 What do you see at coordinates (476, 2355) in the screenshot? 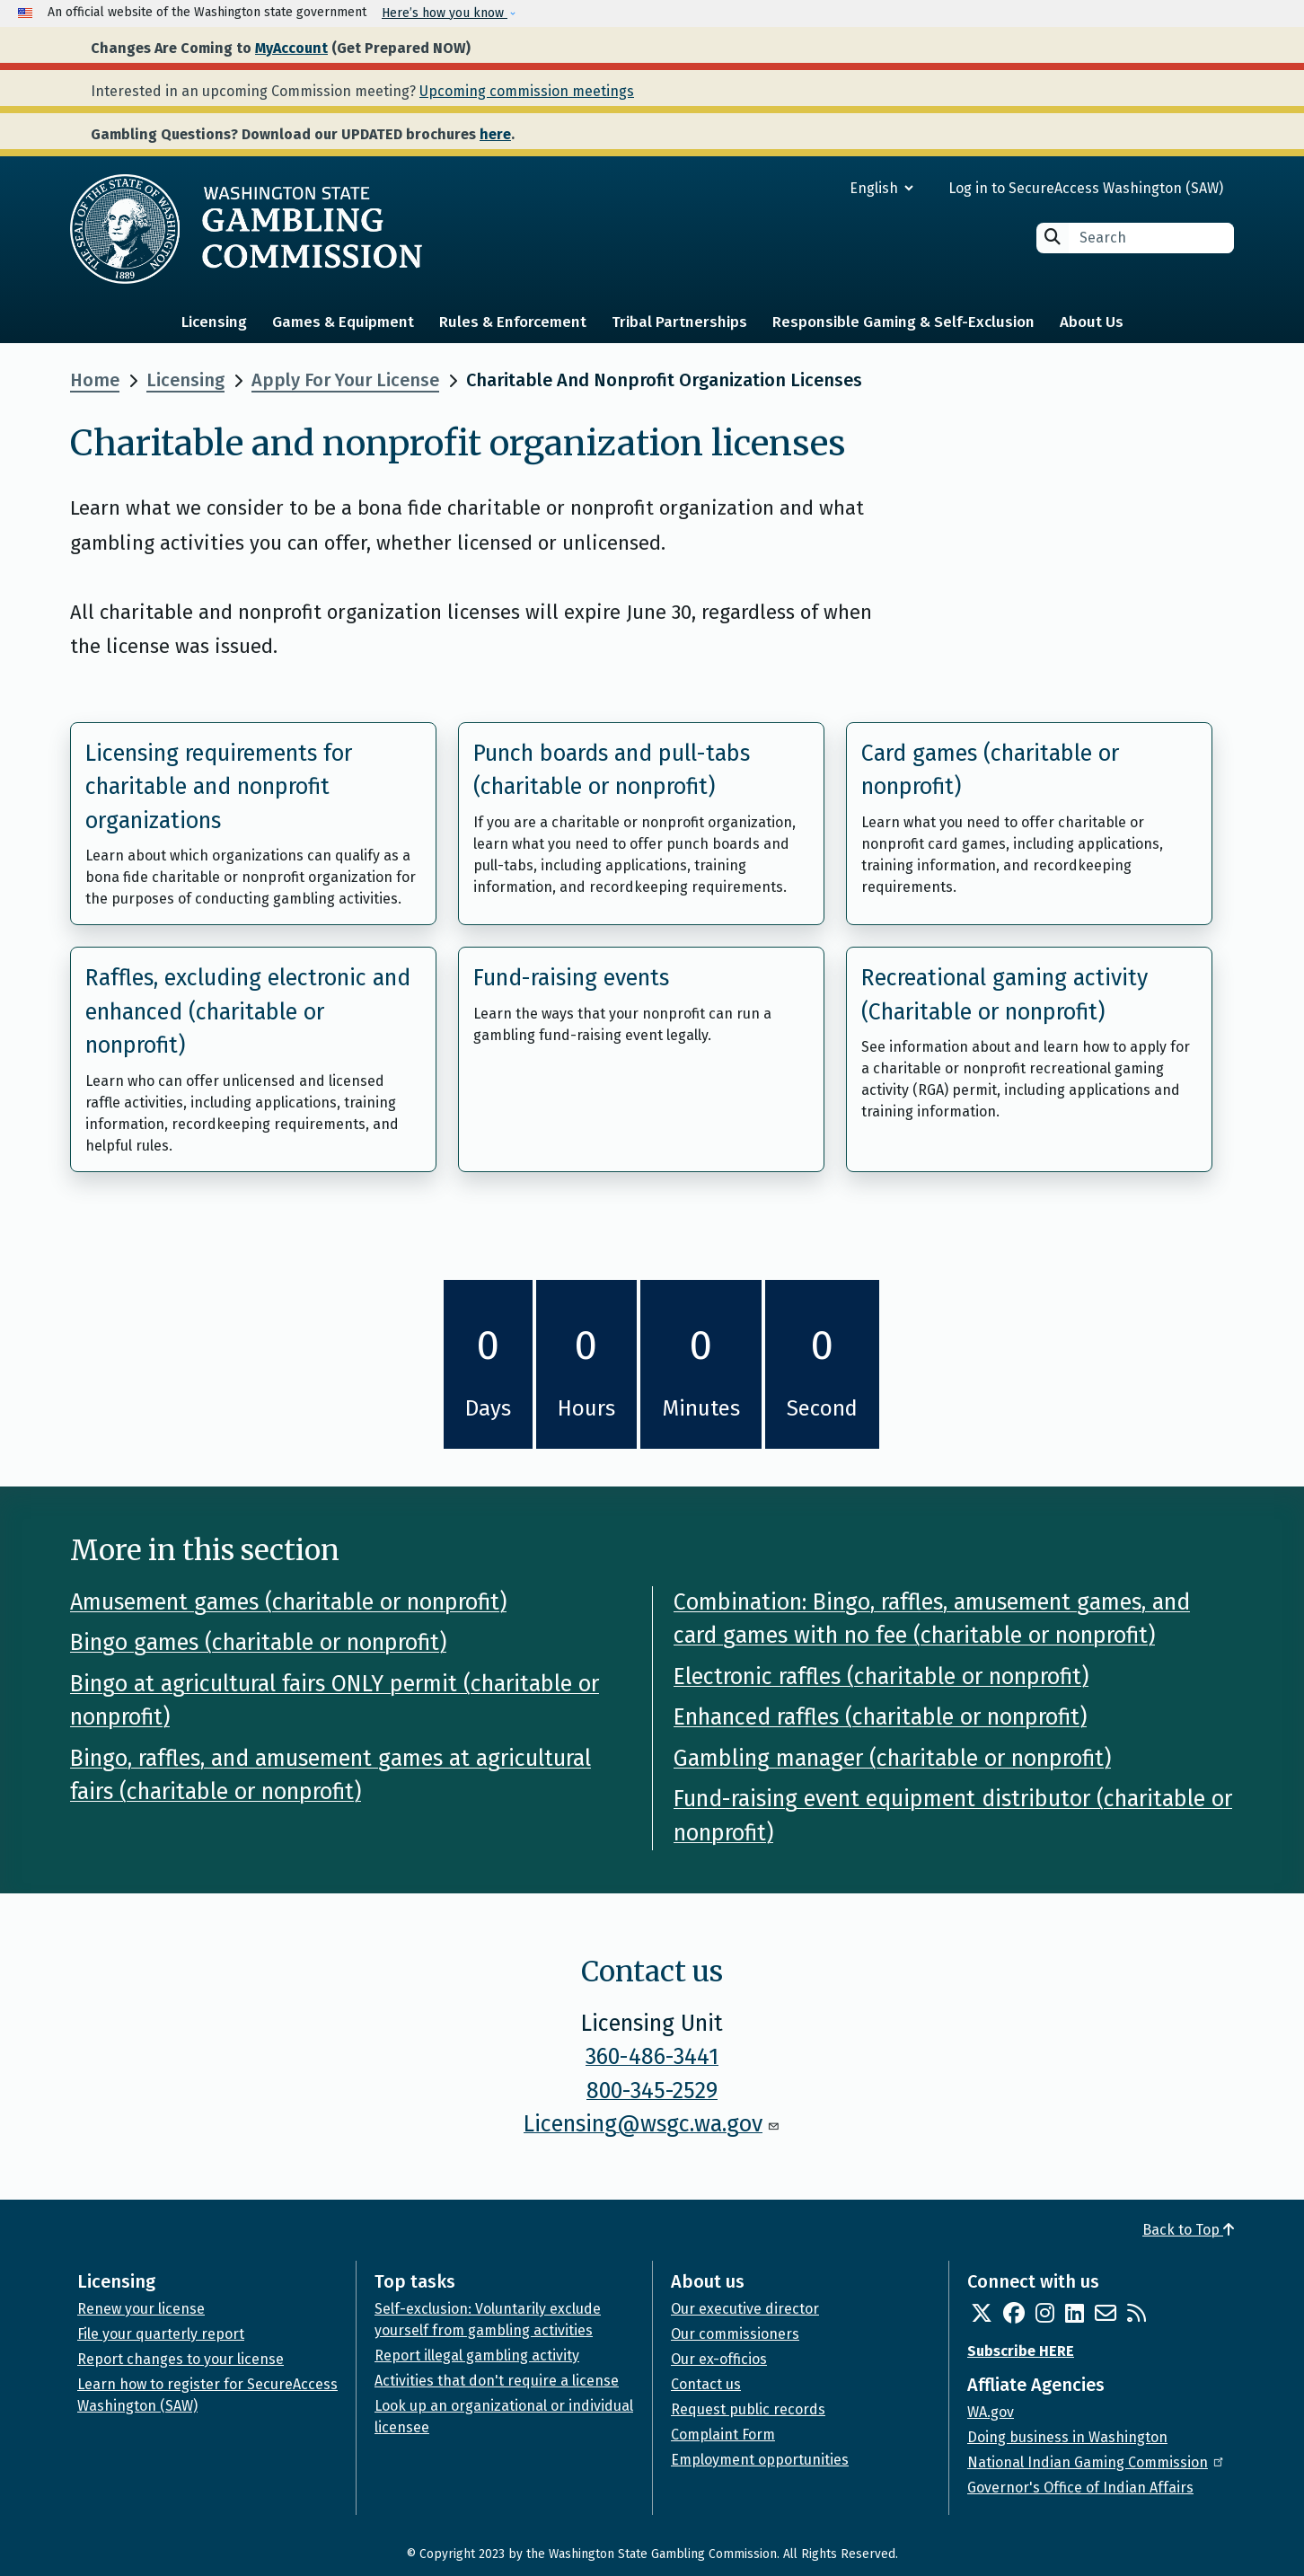
I see `Report illegal gambling activity` at bounding box center [476, 2355].